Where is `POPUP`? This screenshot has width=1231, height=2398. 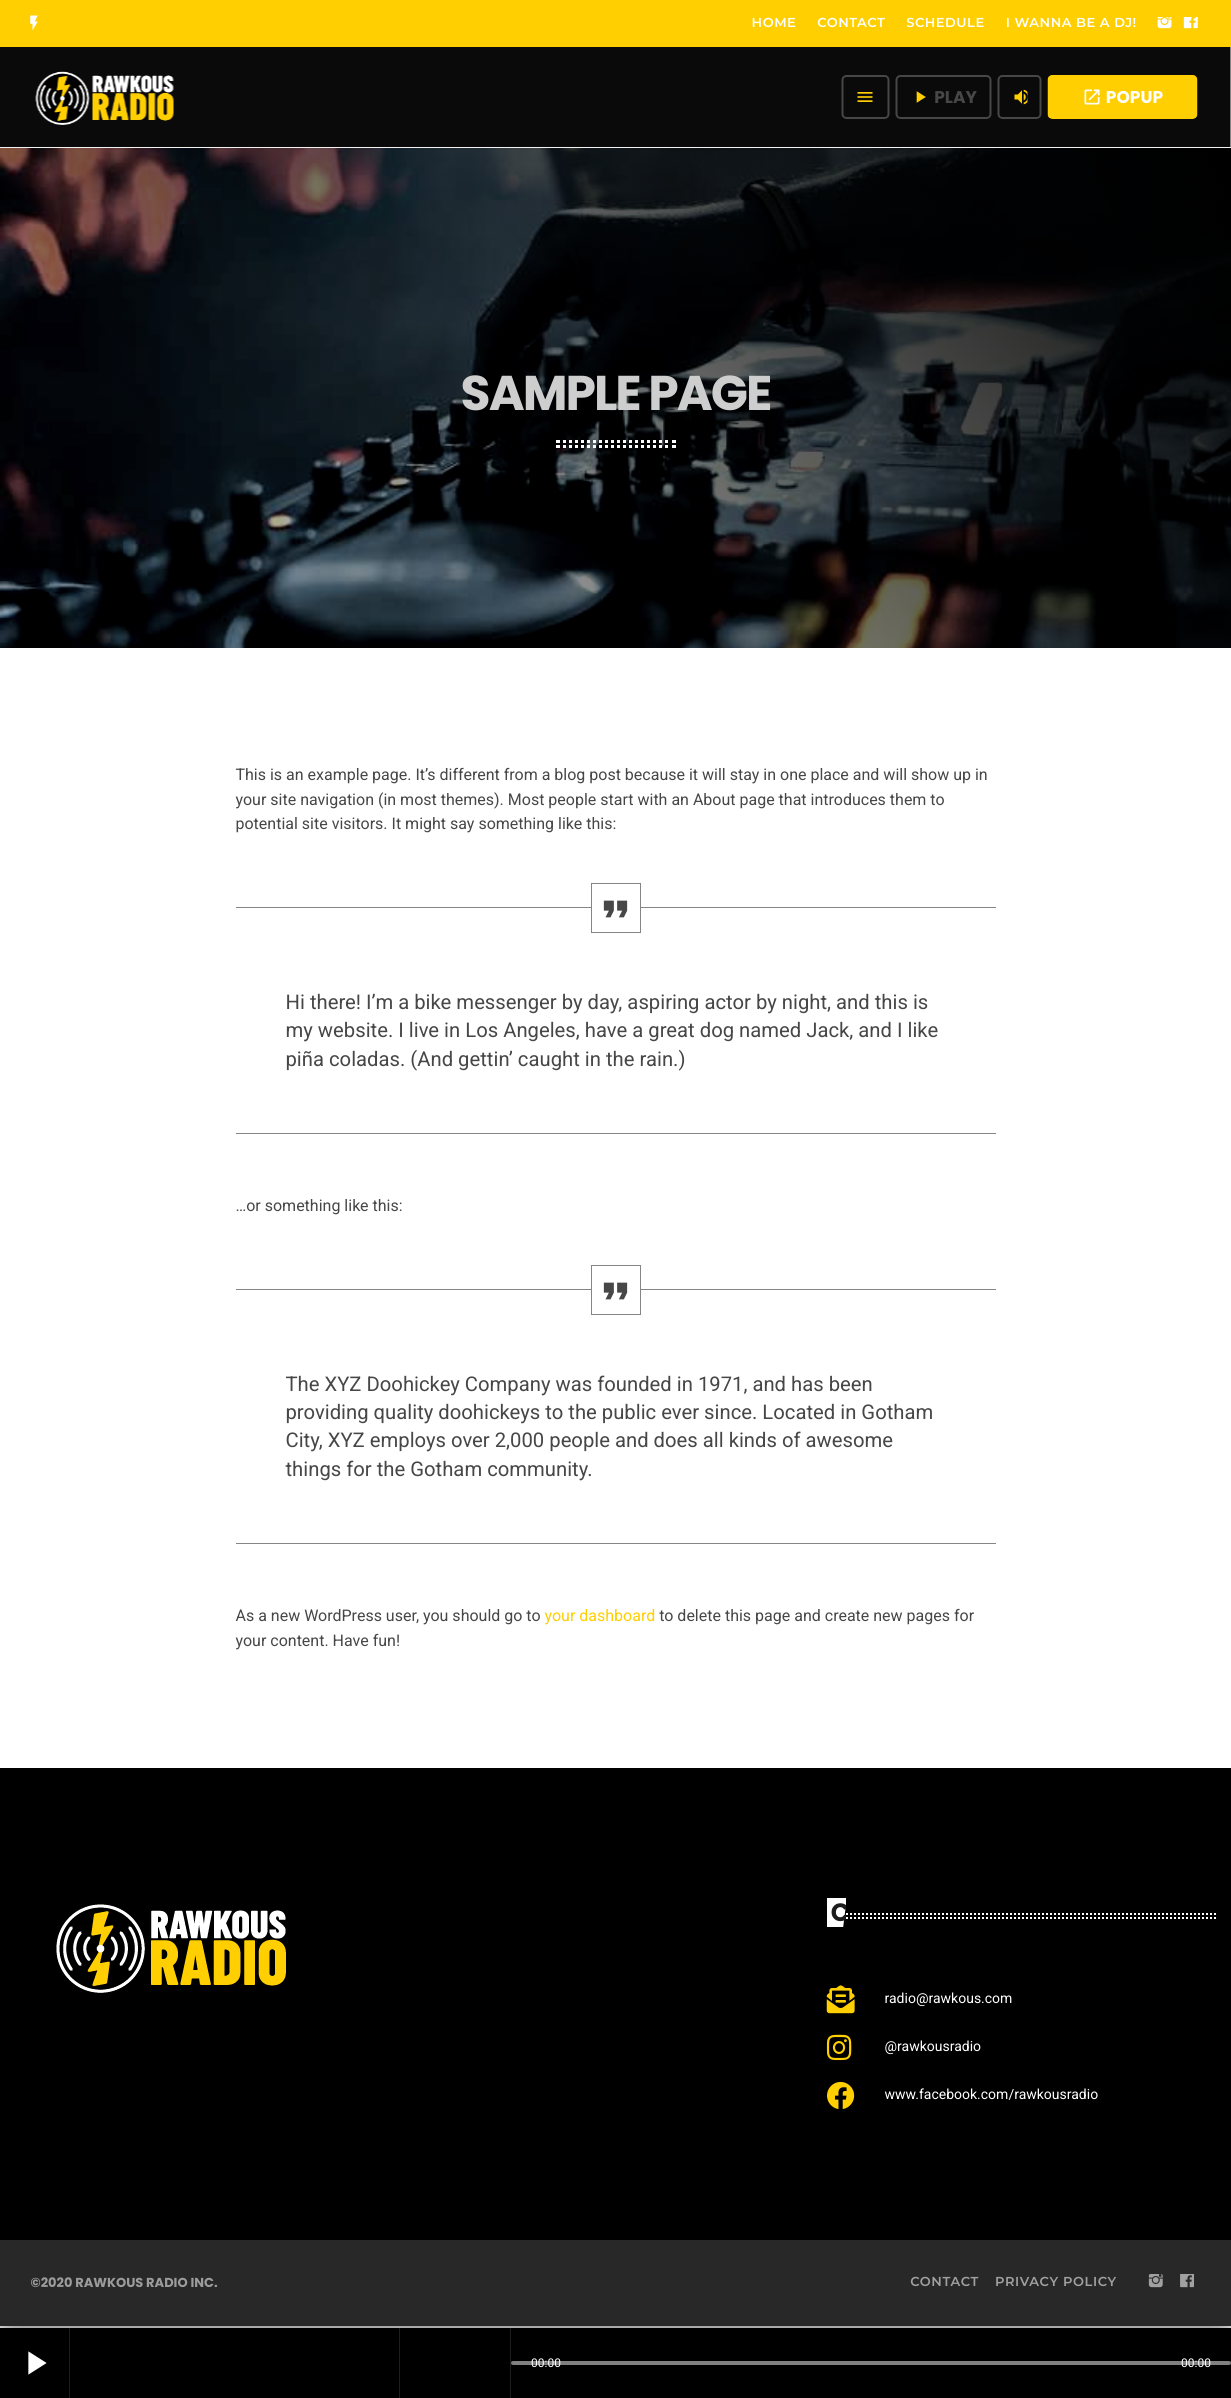 POPUP is located at coordinates (1122, 97).